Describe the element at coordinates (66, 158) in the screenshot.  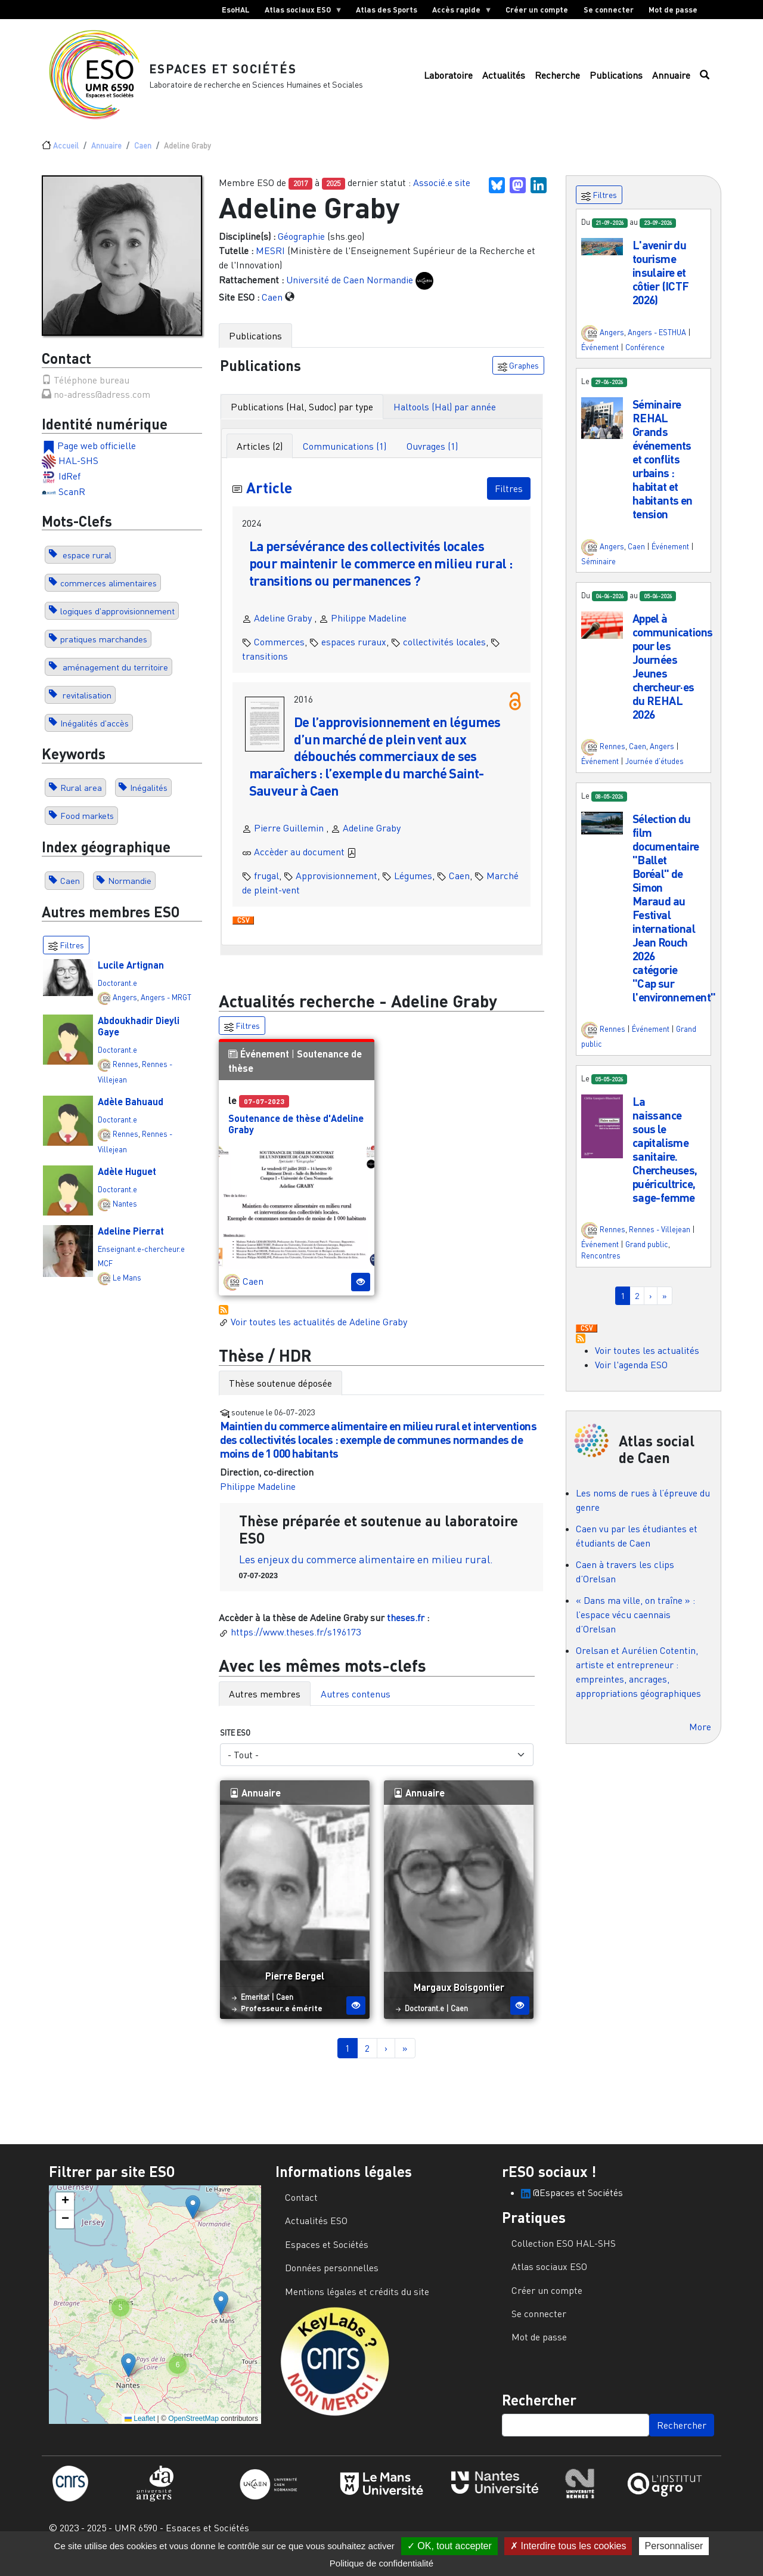
I see `Accueil` at that location.